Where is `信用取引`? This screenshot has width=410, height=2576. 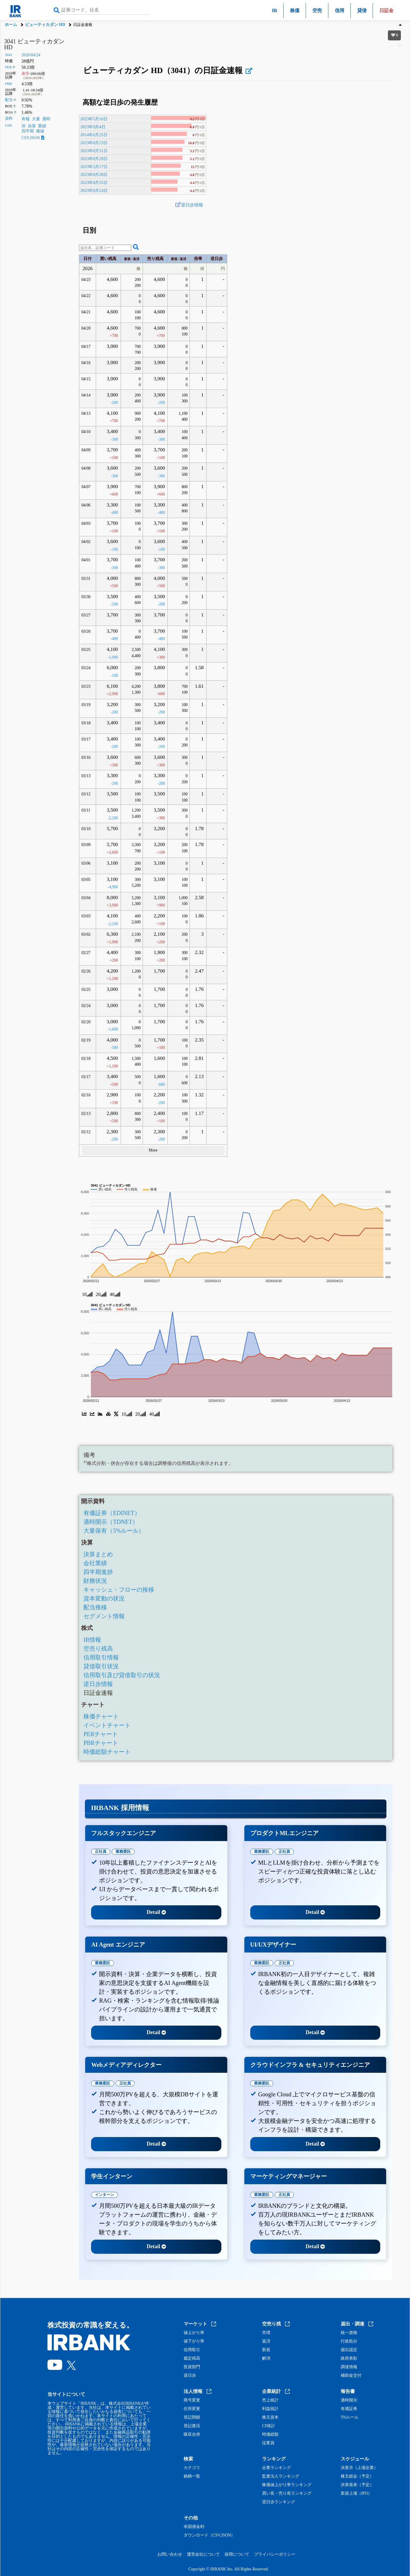
信用取引 is located at coordinates (192, 2350).